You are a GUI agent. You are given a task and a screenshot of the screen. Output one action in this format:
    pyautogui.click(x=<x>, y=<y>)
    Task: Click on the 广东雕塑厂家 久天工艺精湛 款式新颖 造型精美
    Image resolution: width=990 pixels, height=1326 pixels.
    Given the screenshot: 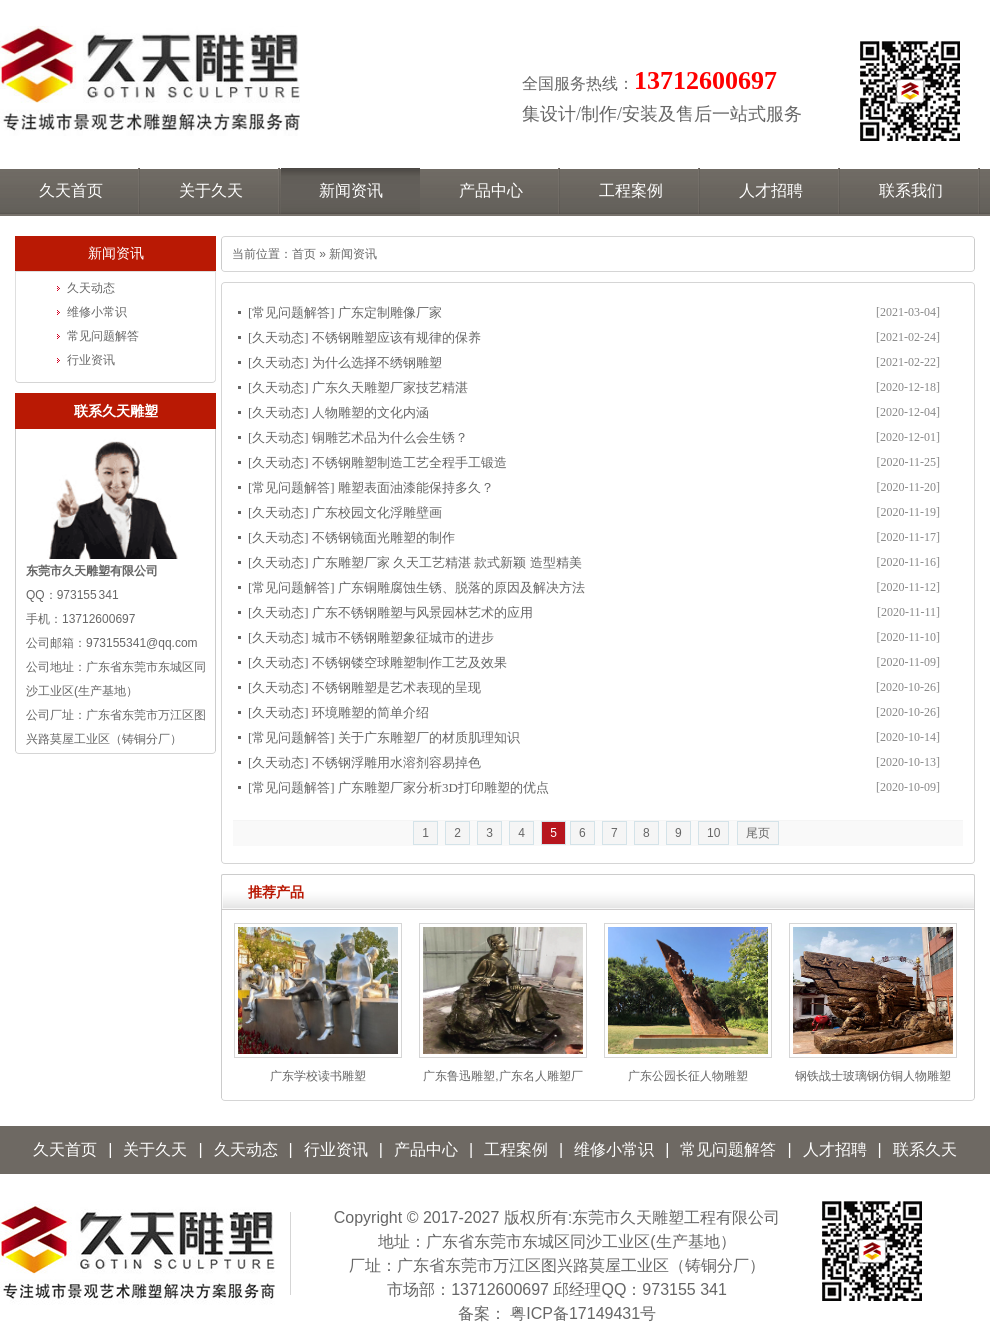 What is the action you would take?
    pyautogui.click(x=447, y=562)
    